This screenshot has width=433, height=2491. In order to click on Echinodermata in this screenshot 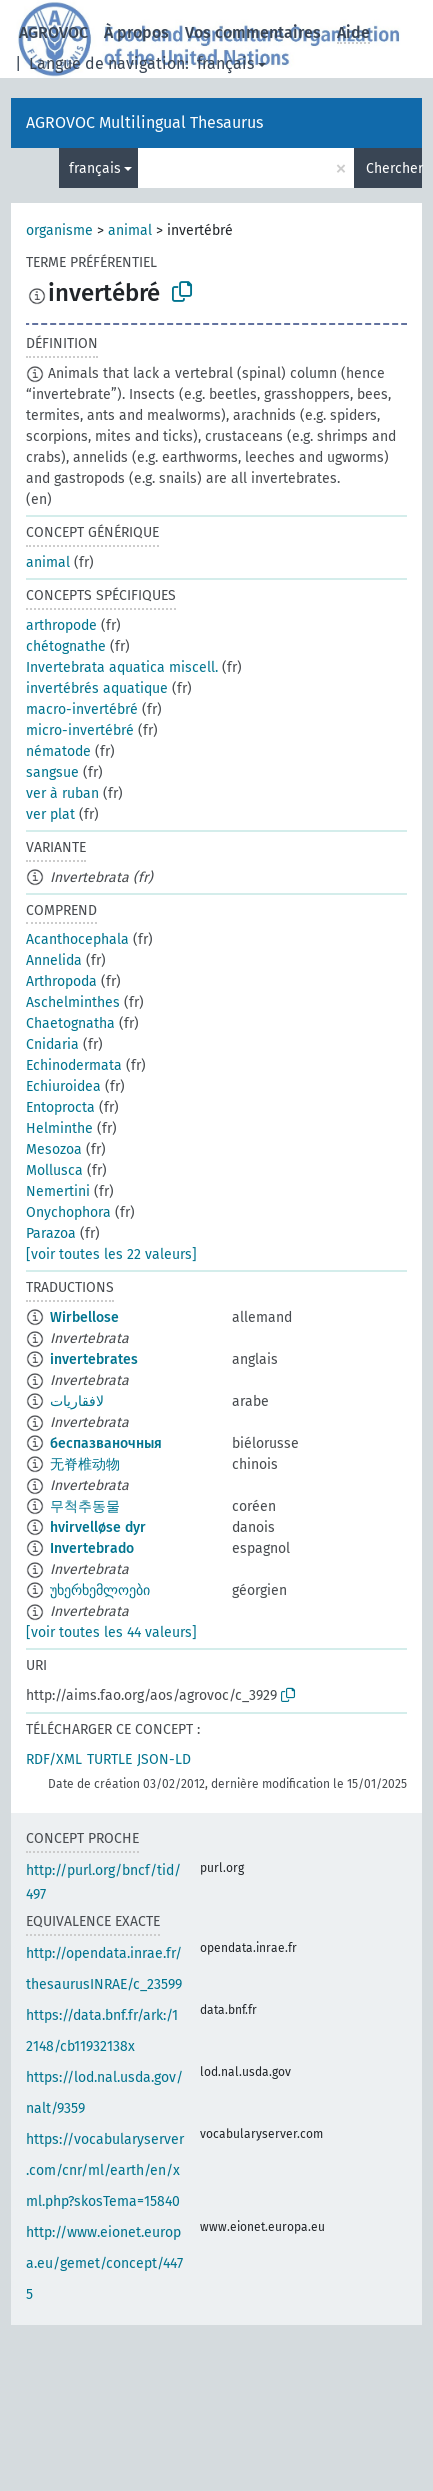, I will do `click(74, 1065)`.